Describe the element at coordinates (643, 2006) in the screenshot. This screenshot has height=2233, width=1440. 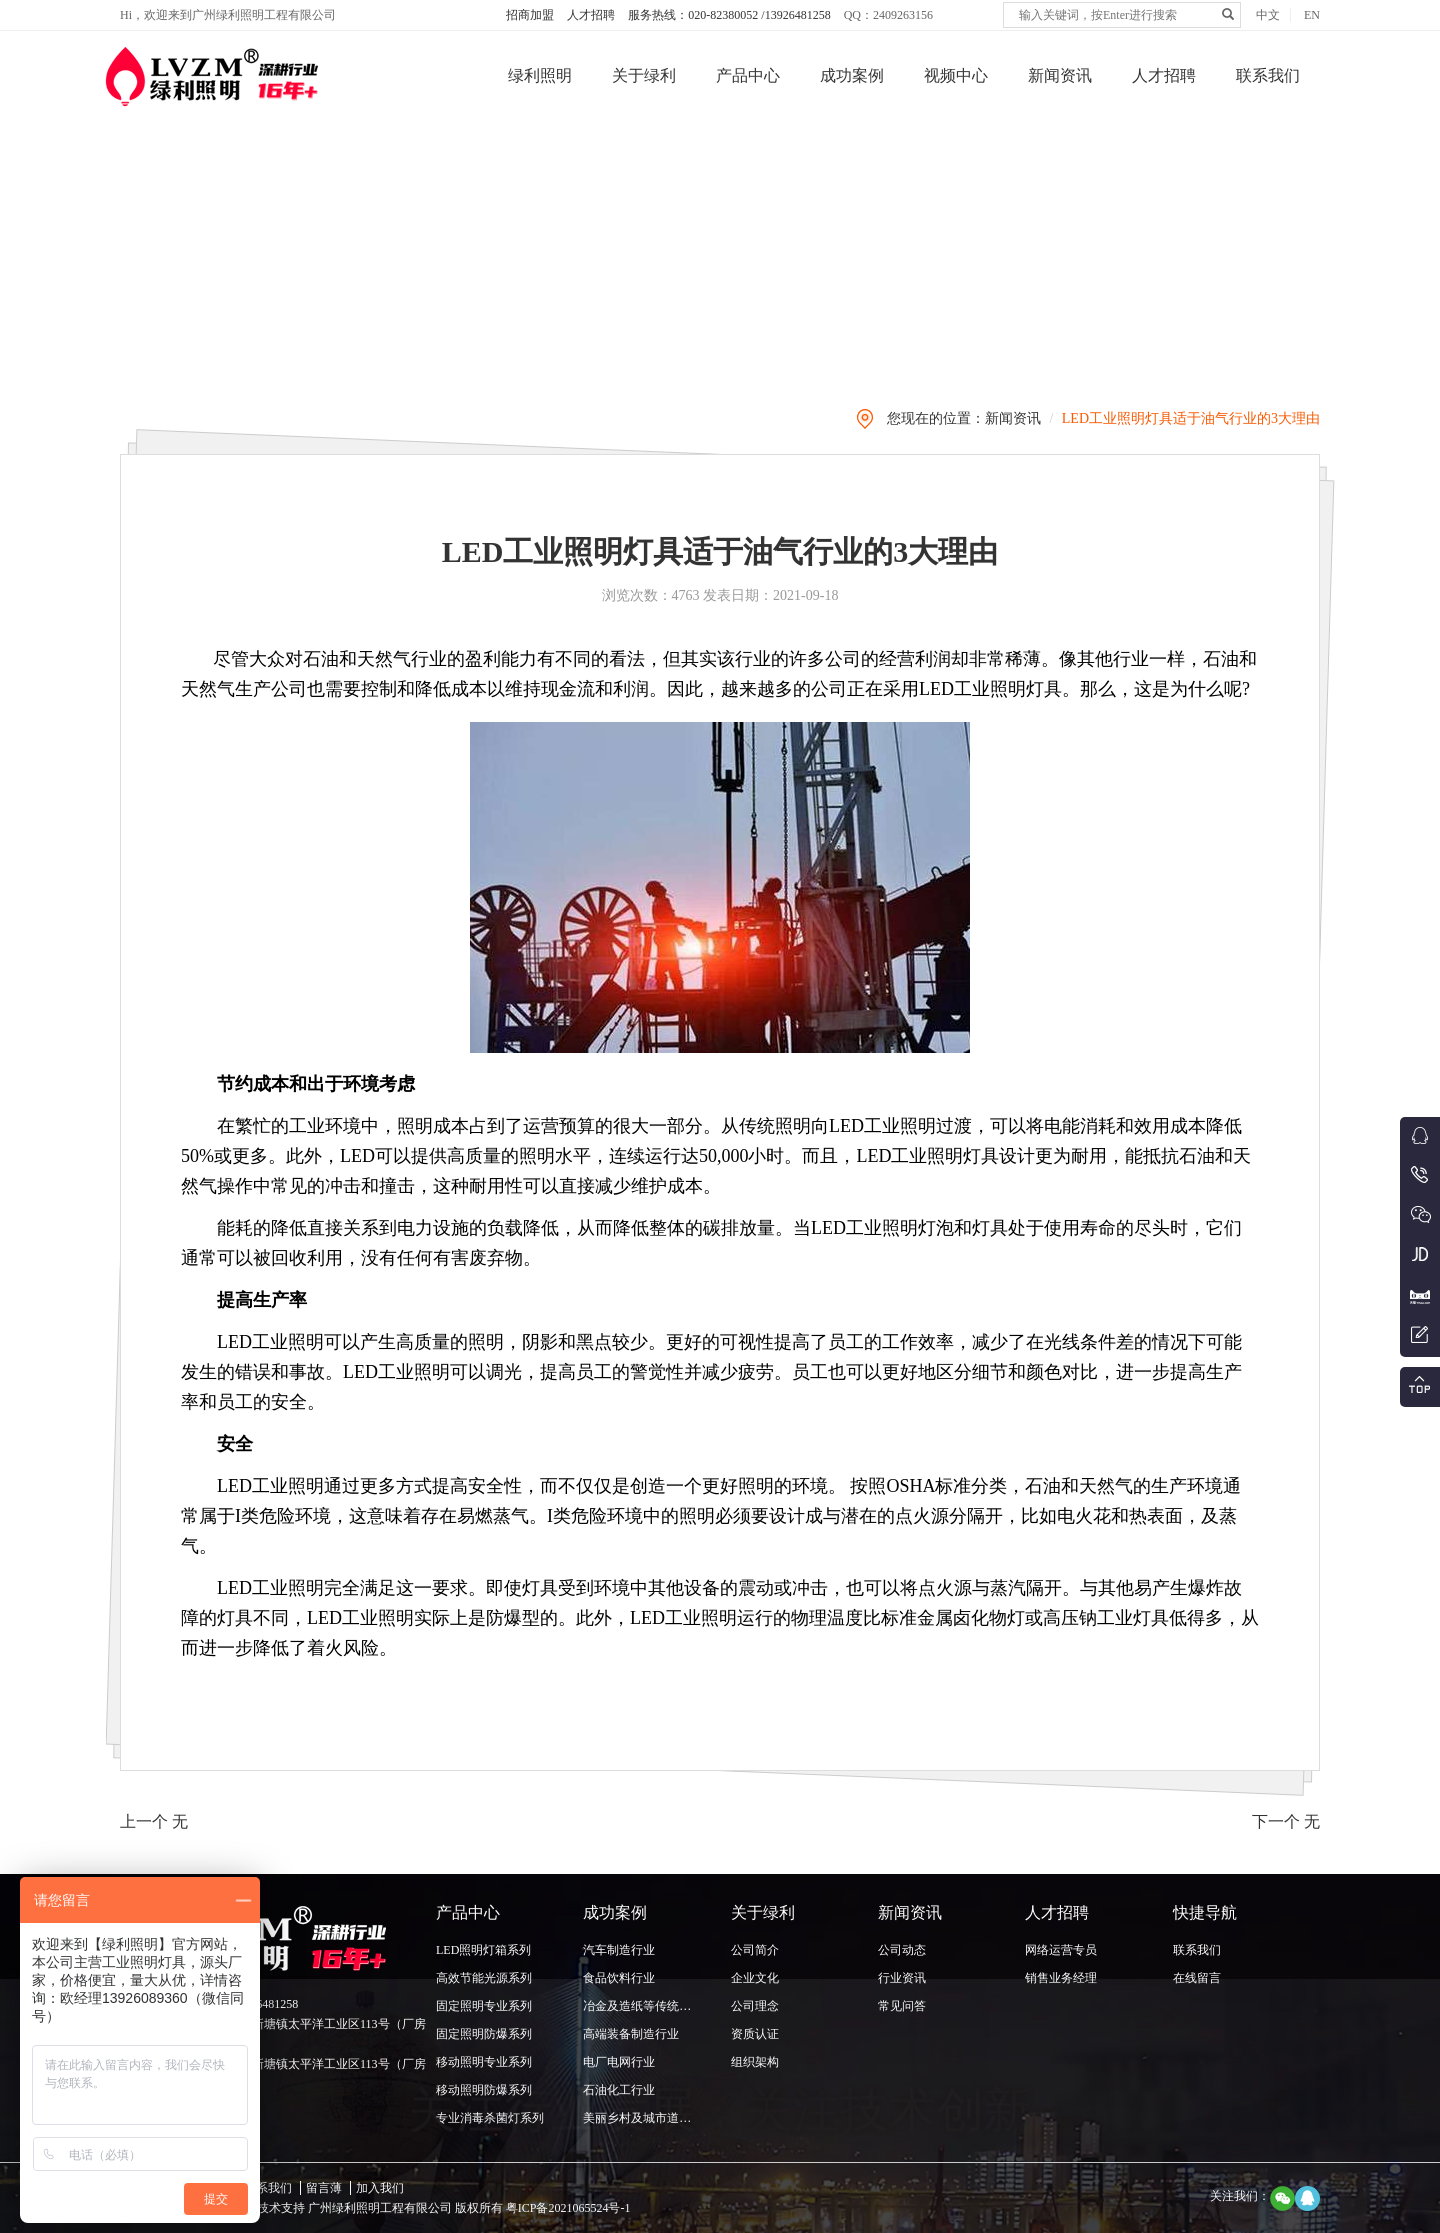
I see `冶金及造纸等传统行业` at that location.